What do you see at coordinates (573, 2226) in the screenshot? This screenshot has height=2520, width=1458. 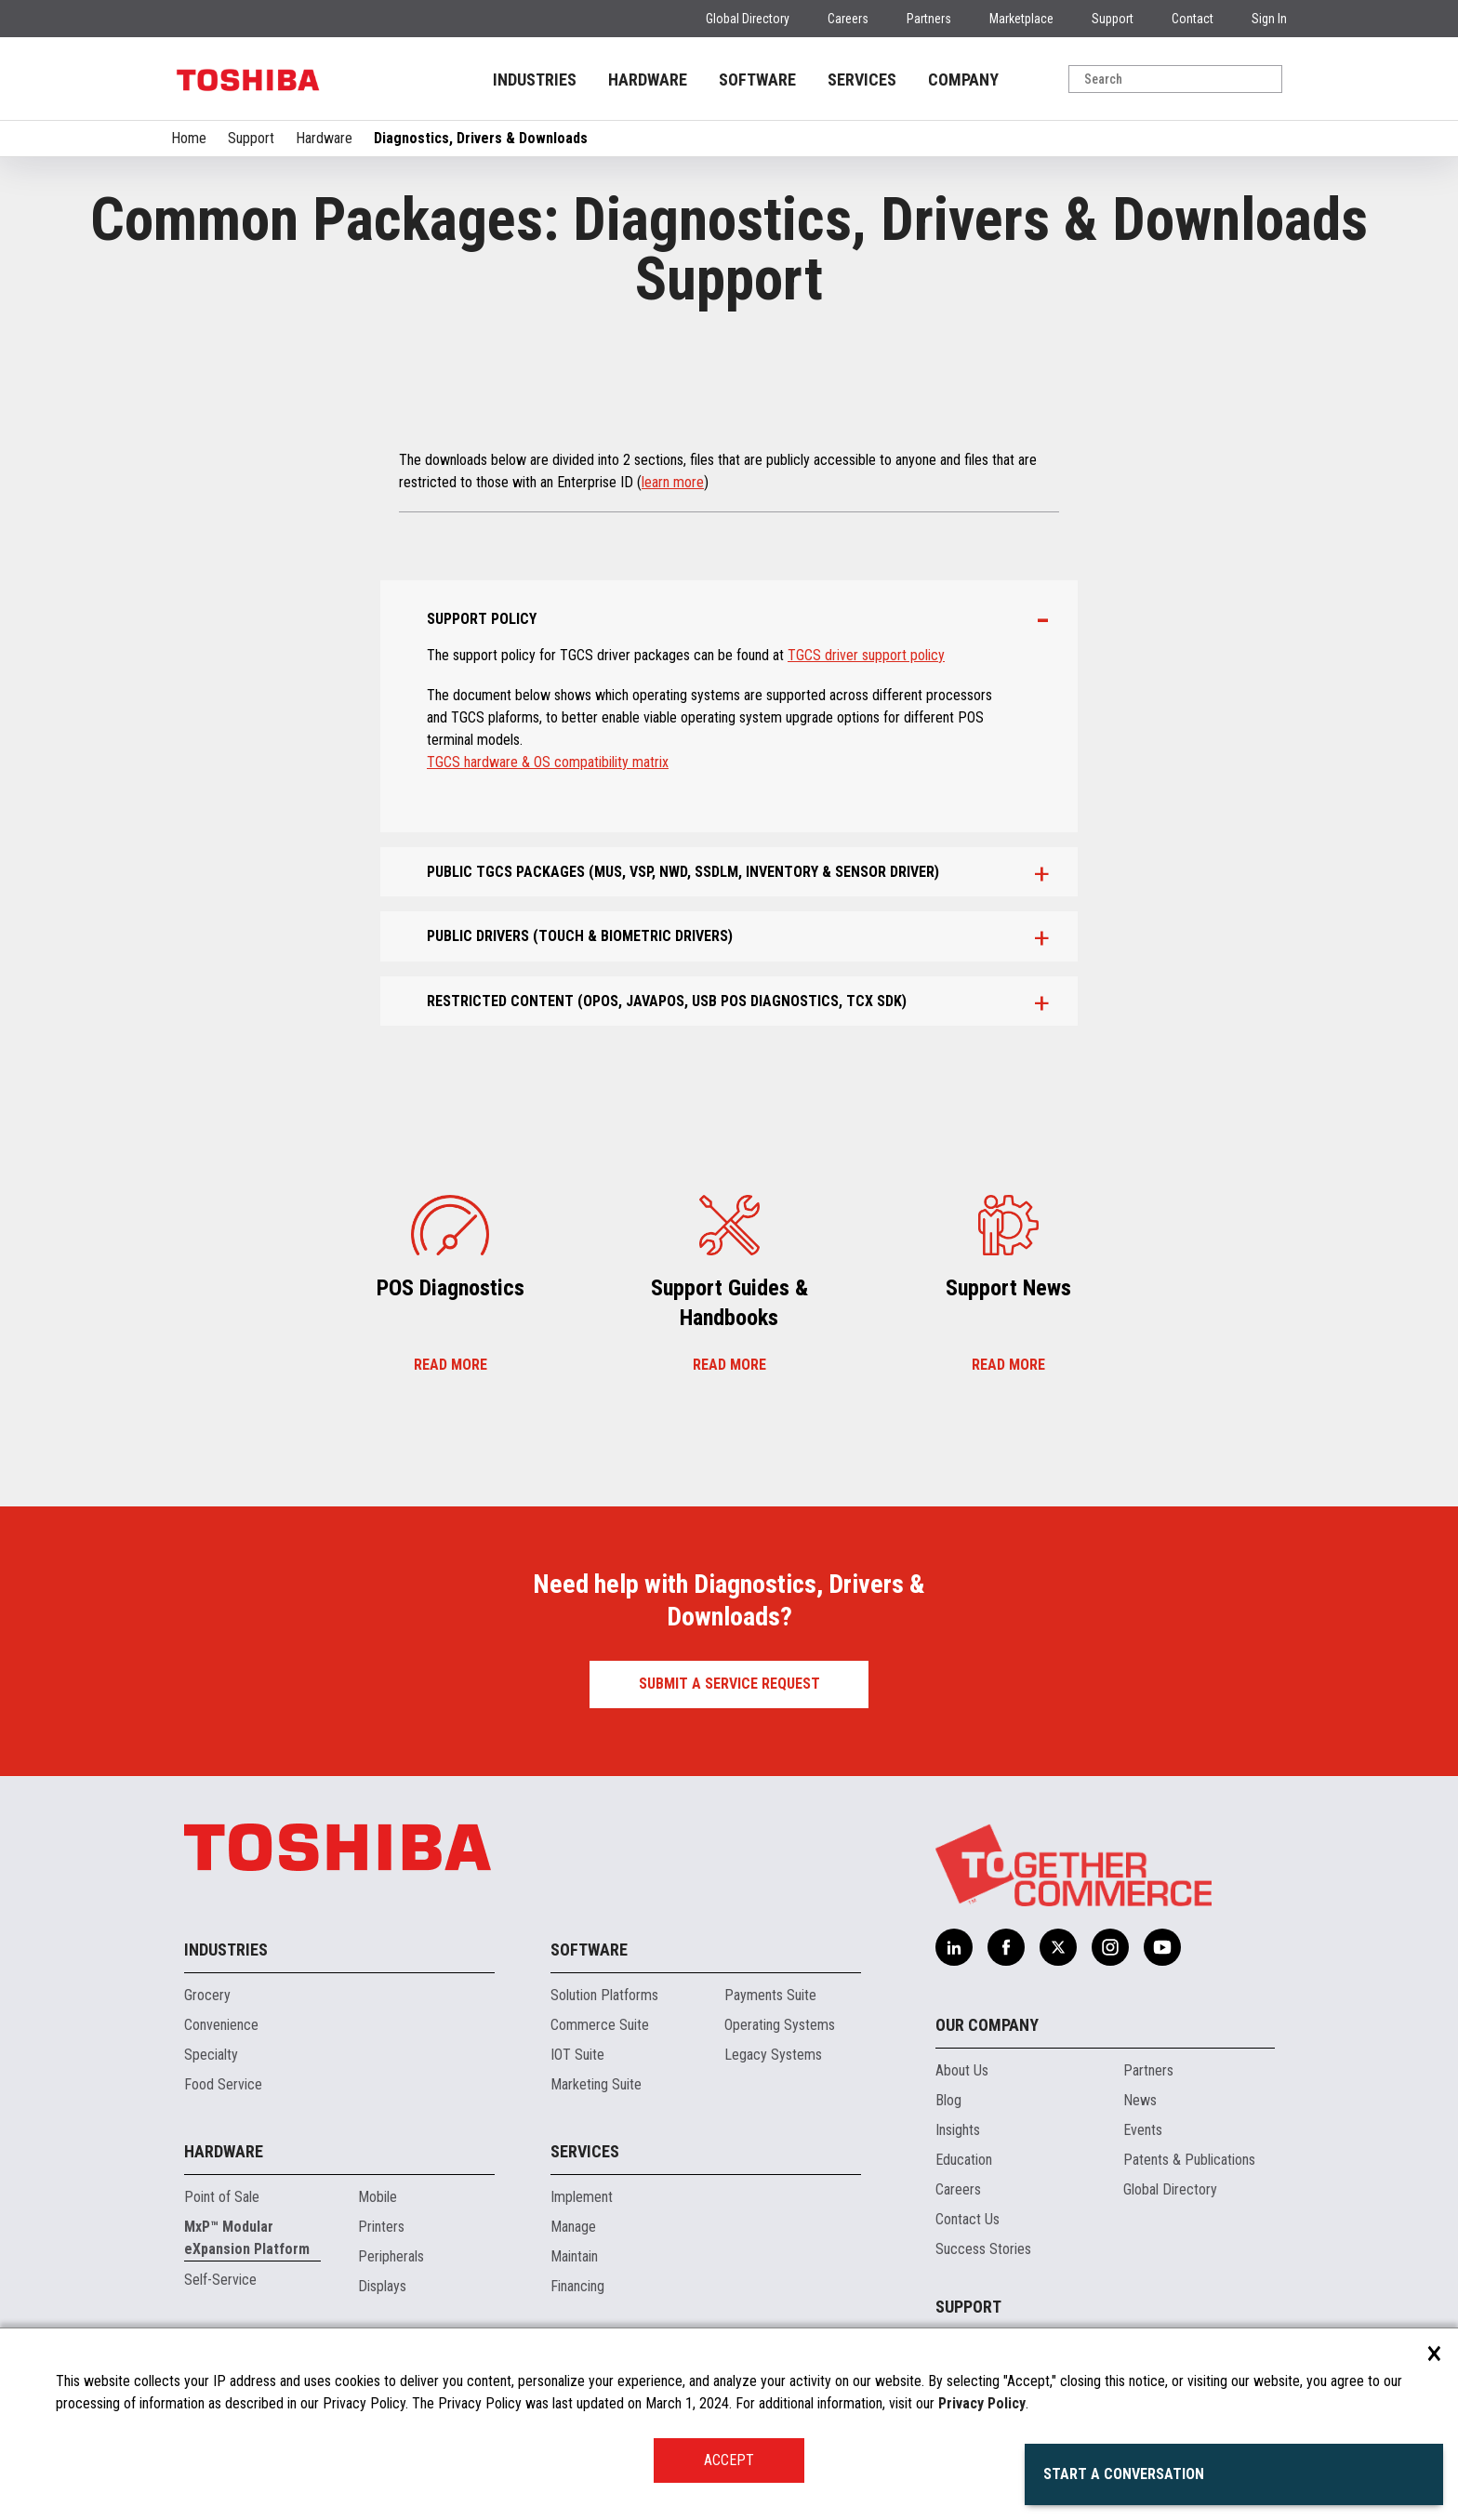 I see `Manage` at bounding box center [573, 2226].